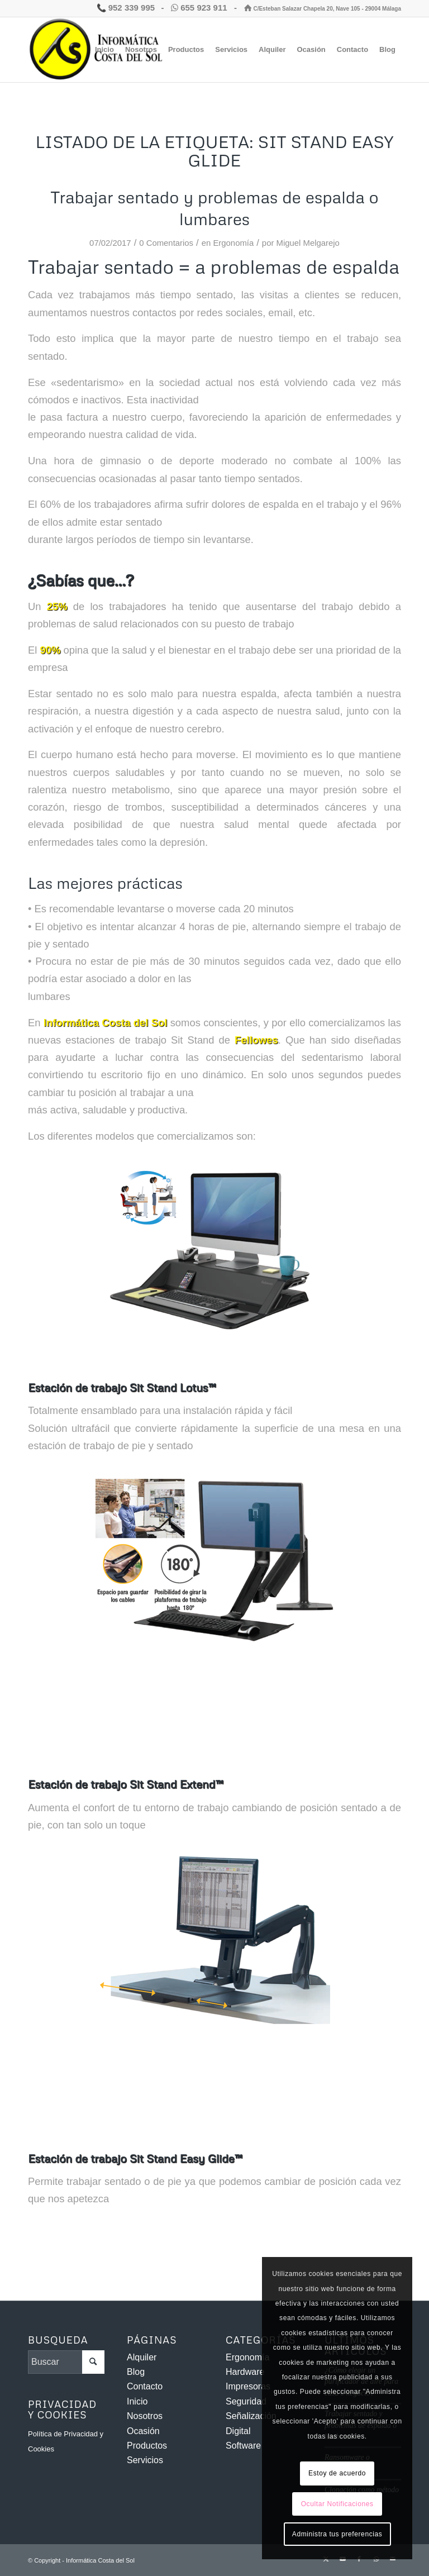 The height and width of the screenshot is (2576, 429). I want to click on Ergonomía, so click(233, 243).